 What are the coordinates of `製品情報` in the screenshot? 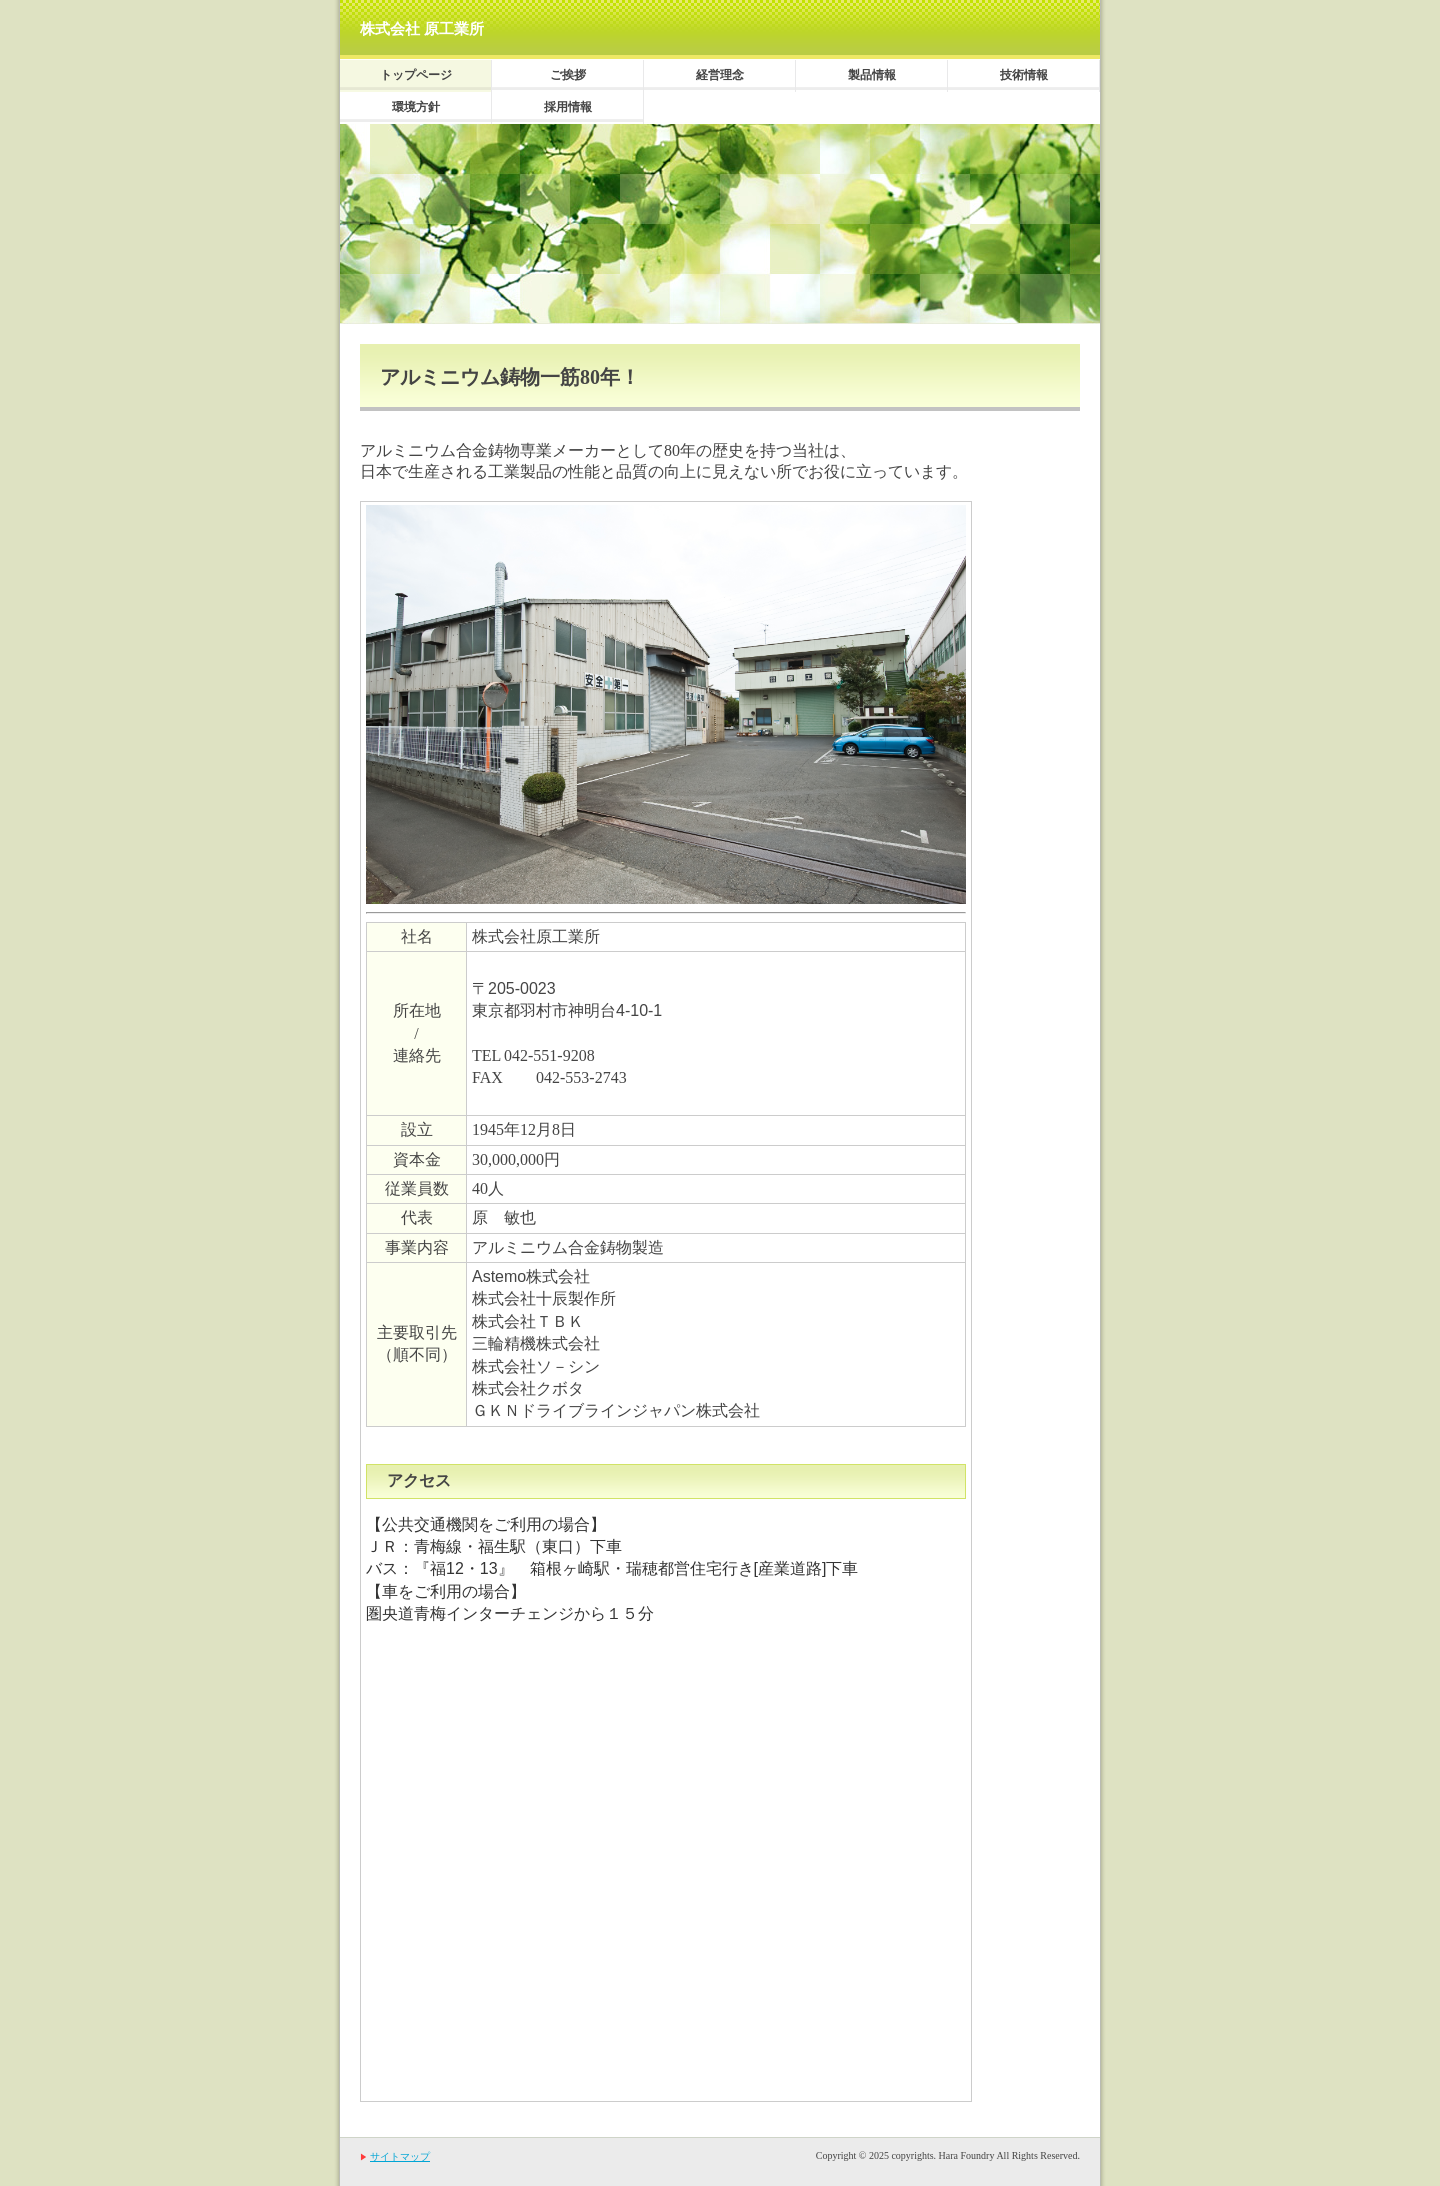 It's located at (872, 75).